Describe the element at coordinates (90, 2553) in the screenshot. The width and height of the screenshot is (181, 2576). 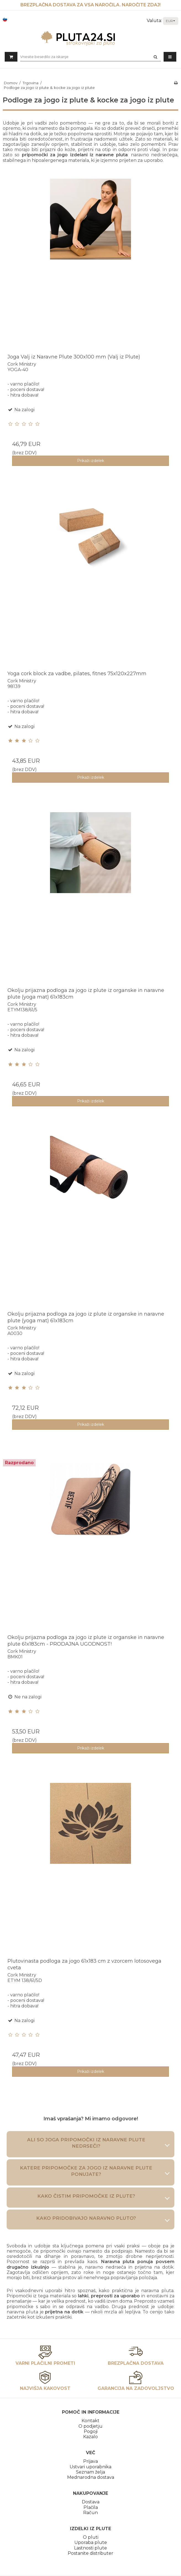
I see `Postanite distributer` at that location.